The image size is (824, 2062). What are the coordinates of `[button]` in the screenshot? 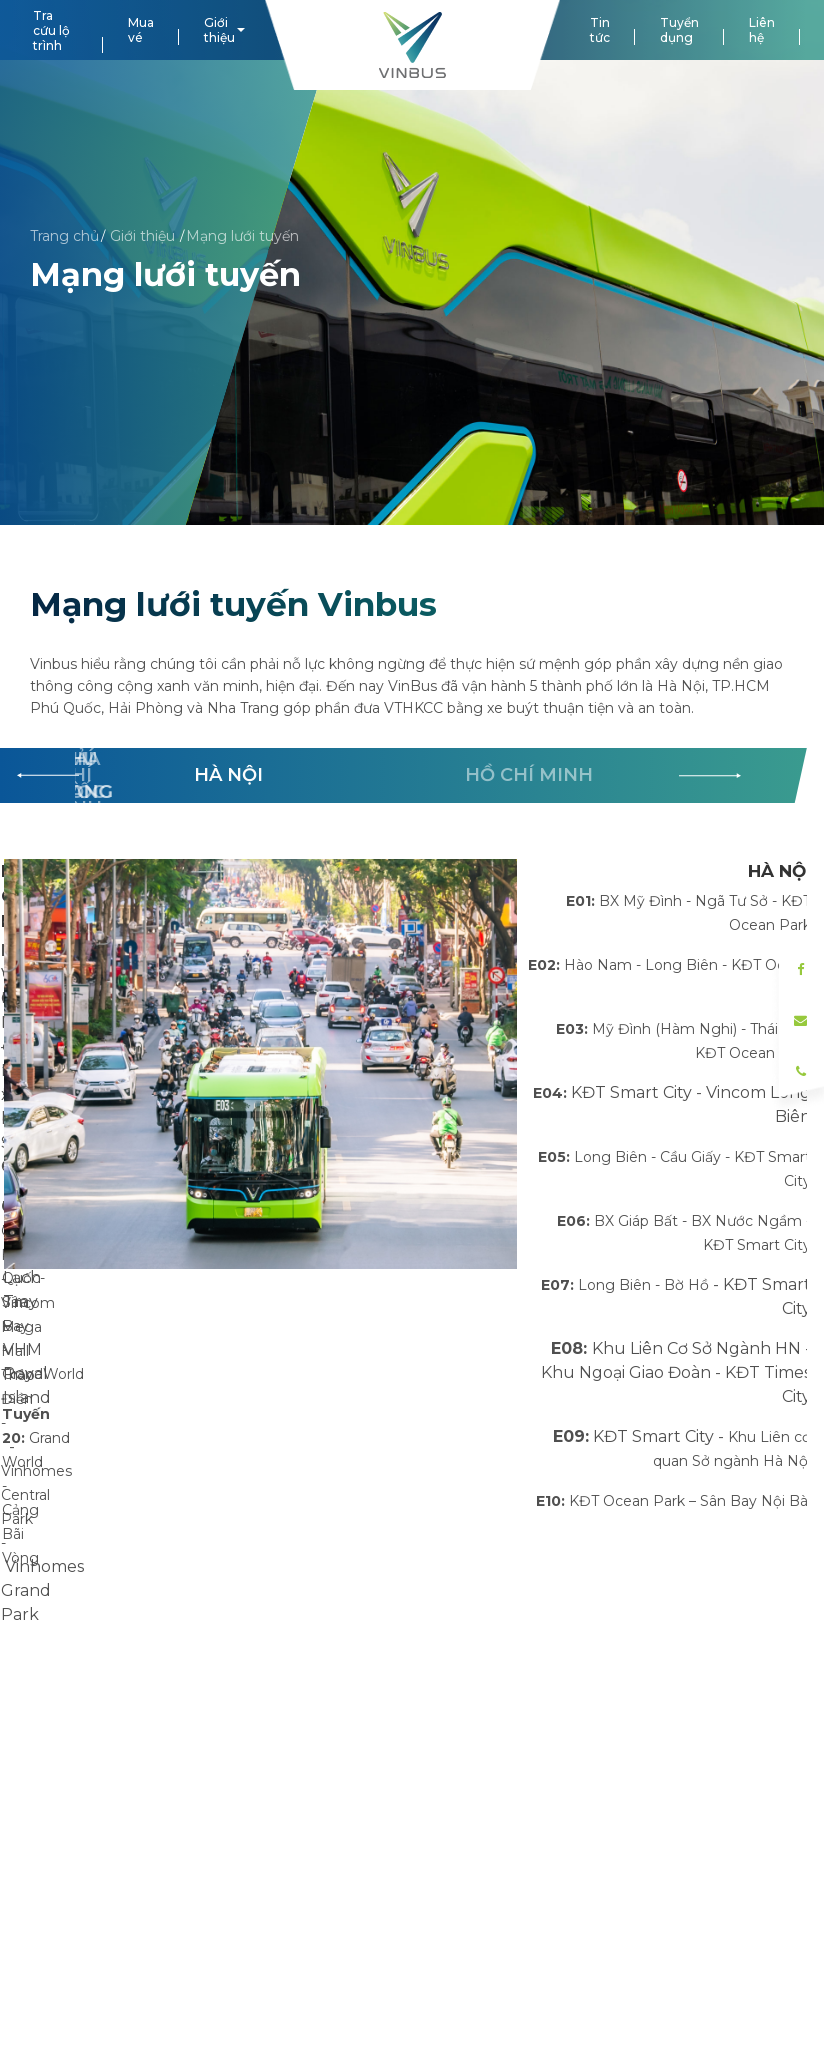 It's located at (710, 776).